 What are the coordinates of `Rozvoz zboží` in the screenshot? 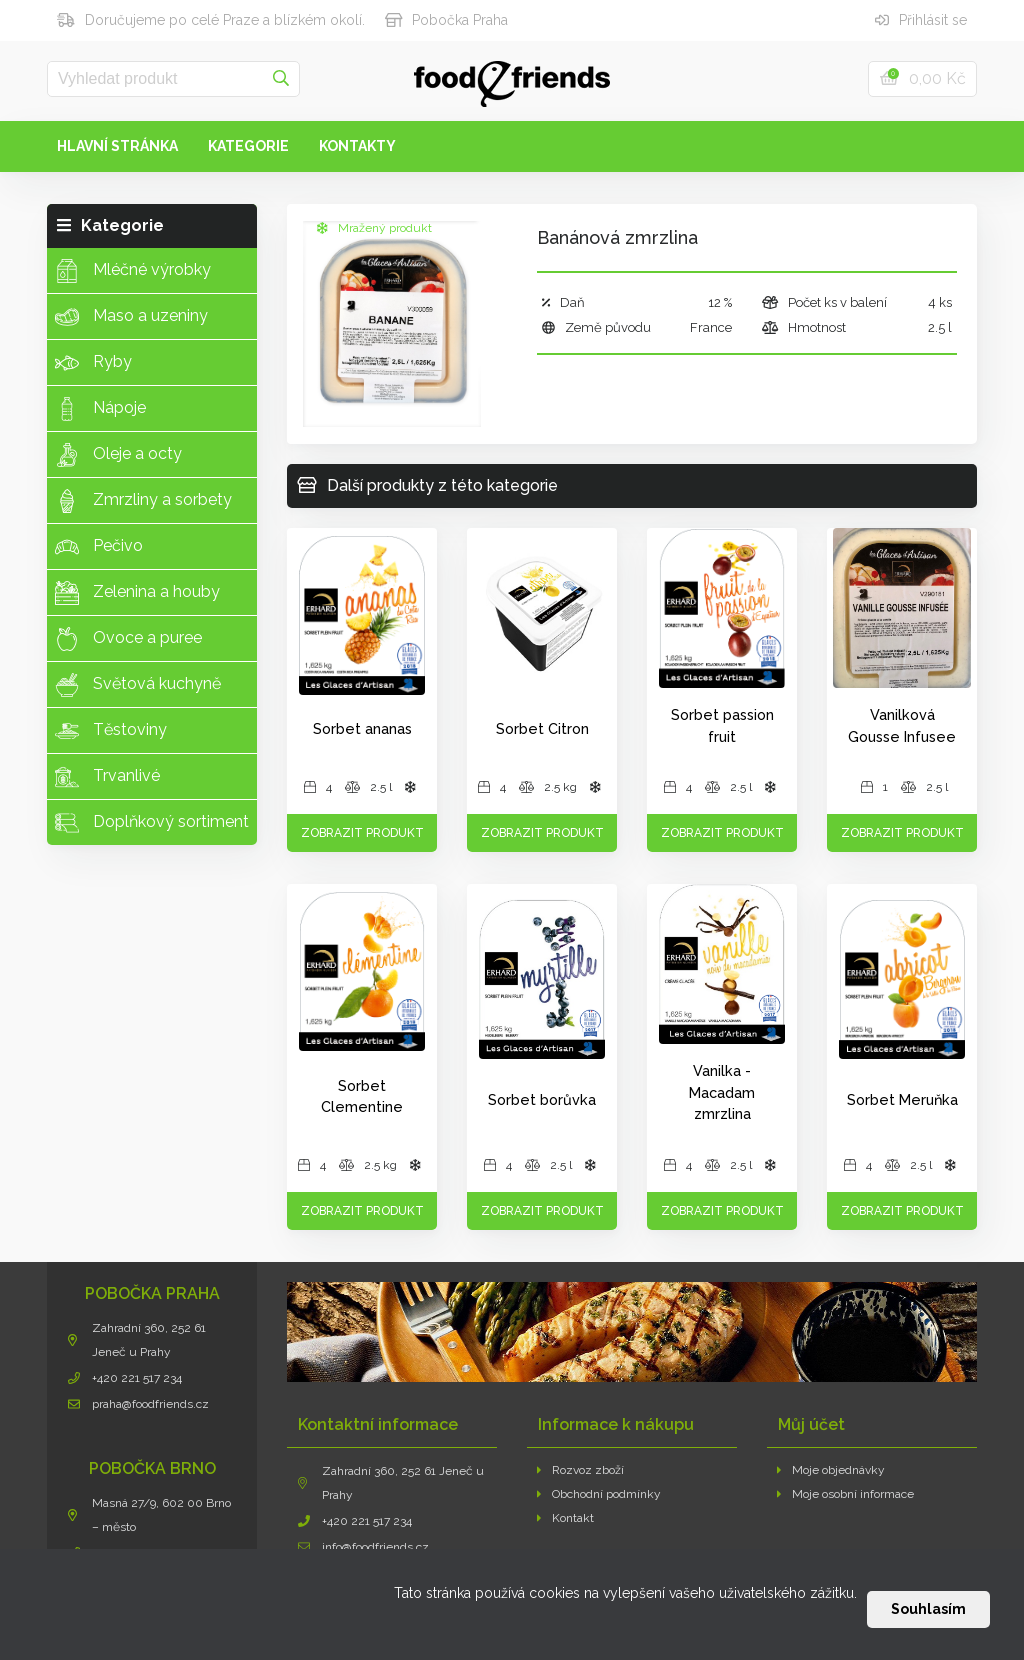 It's located at (580, 1470).